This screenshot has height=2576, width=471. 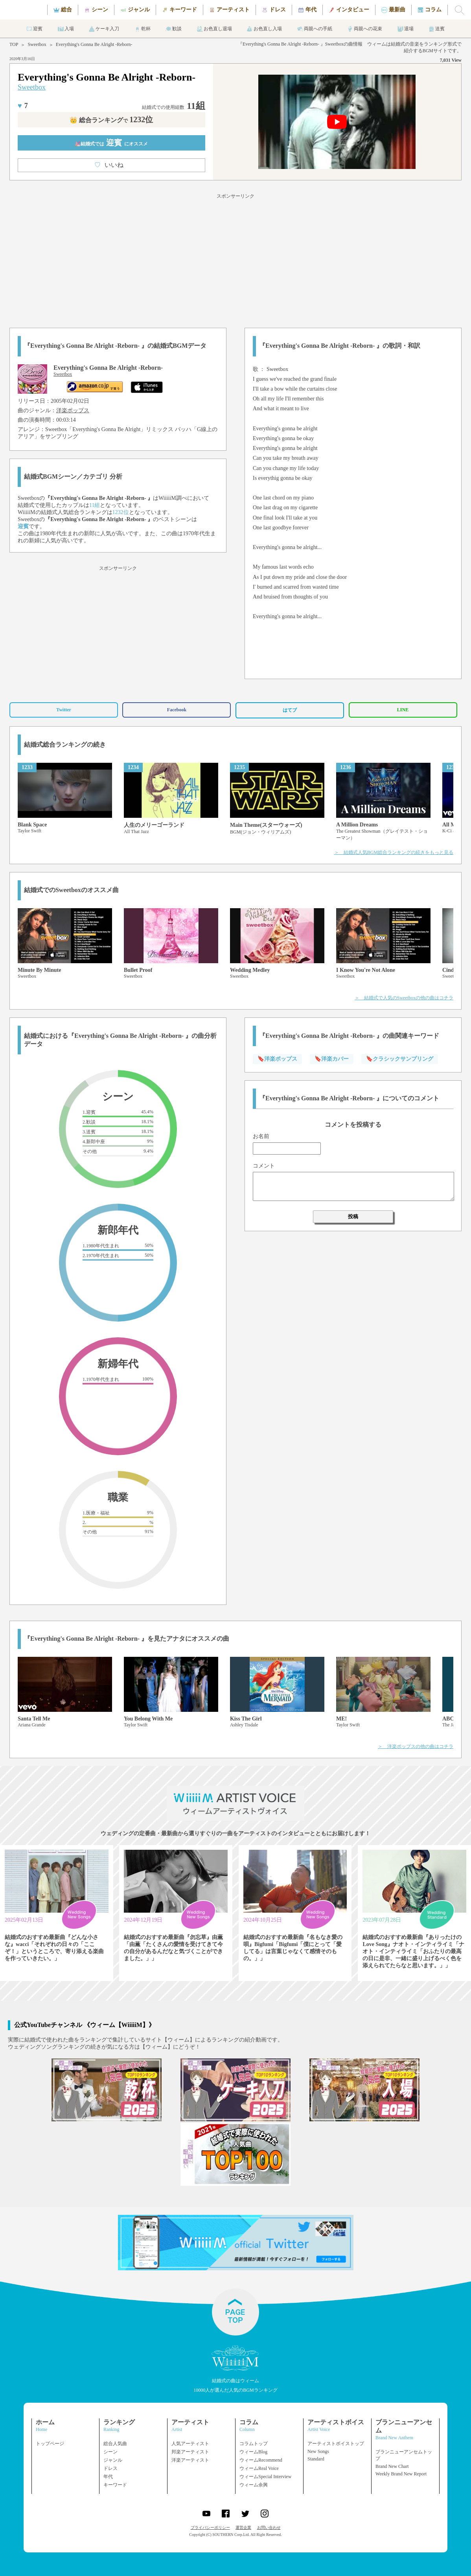 I want to click on Facebook, so click(x=176, y=709).